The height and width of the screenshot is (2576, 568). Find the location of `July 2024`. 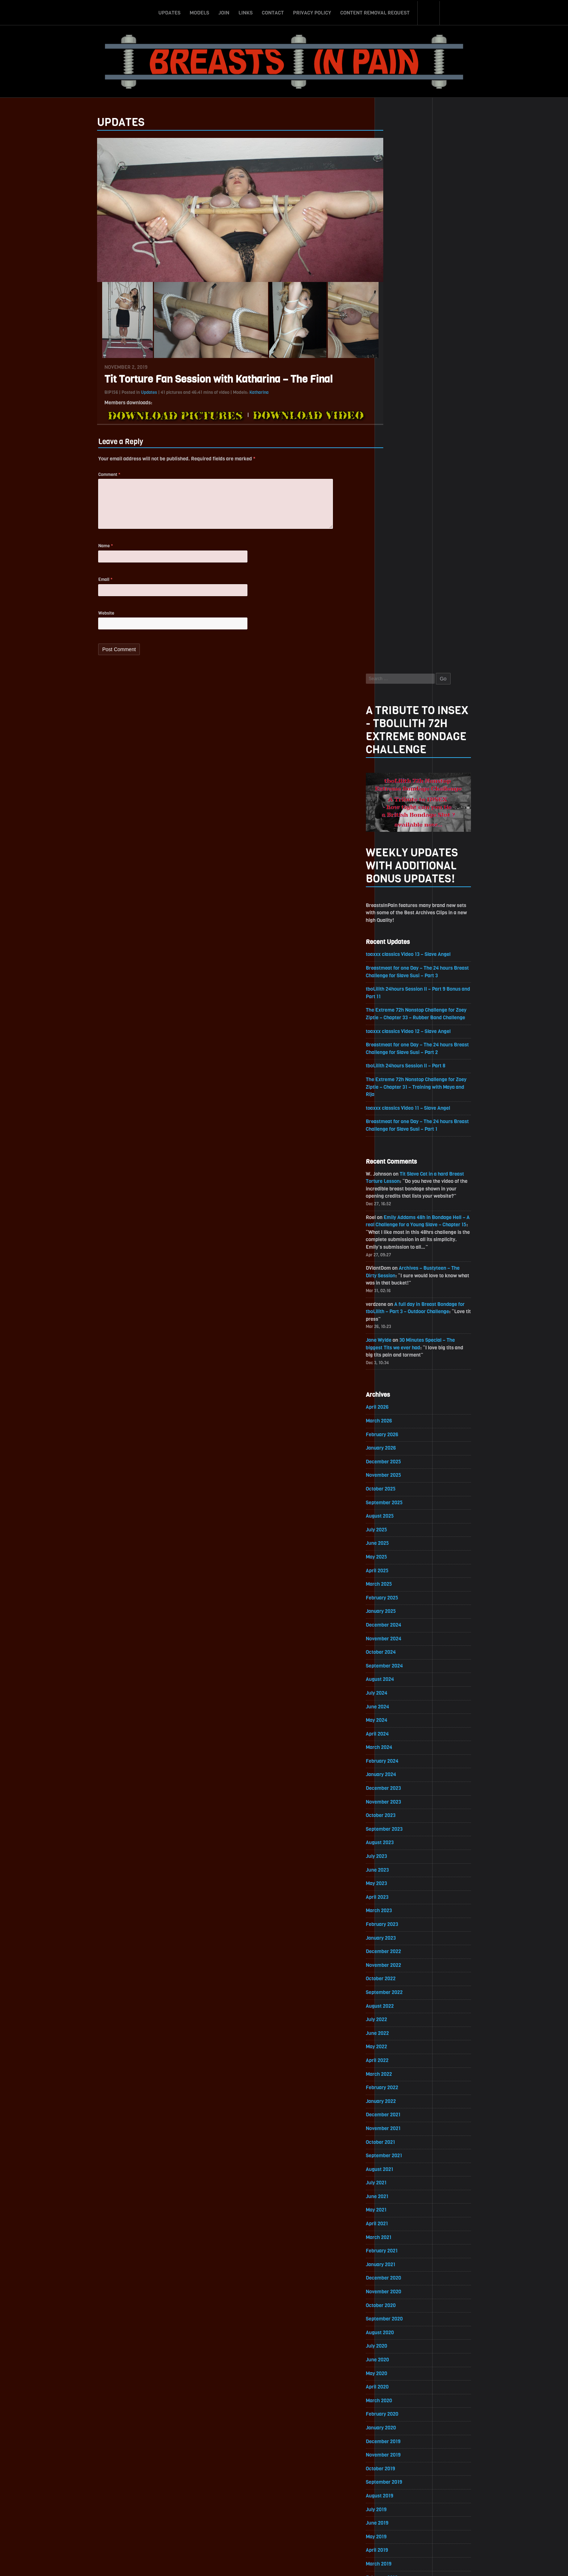

July 2024 is located at coordinates (396, 1146).